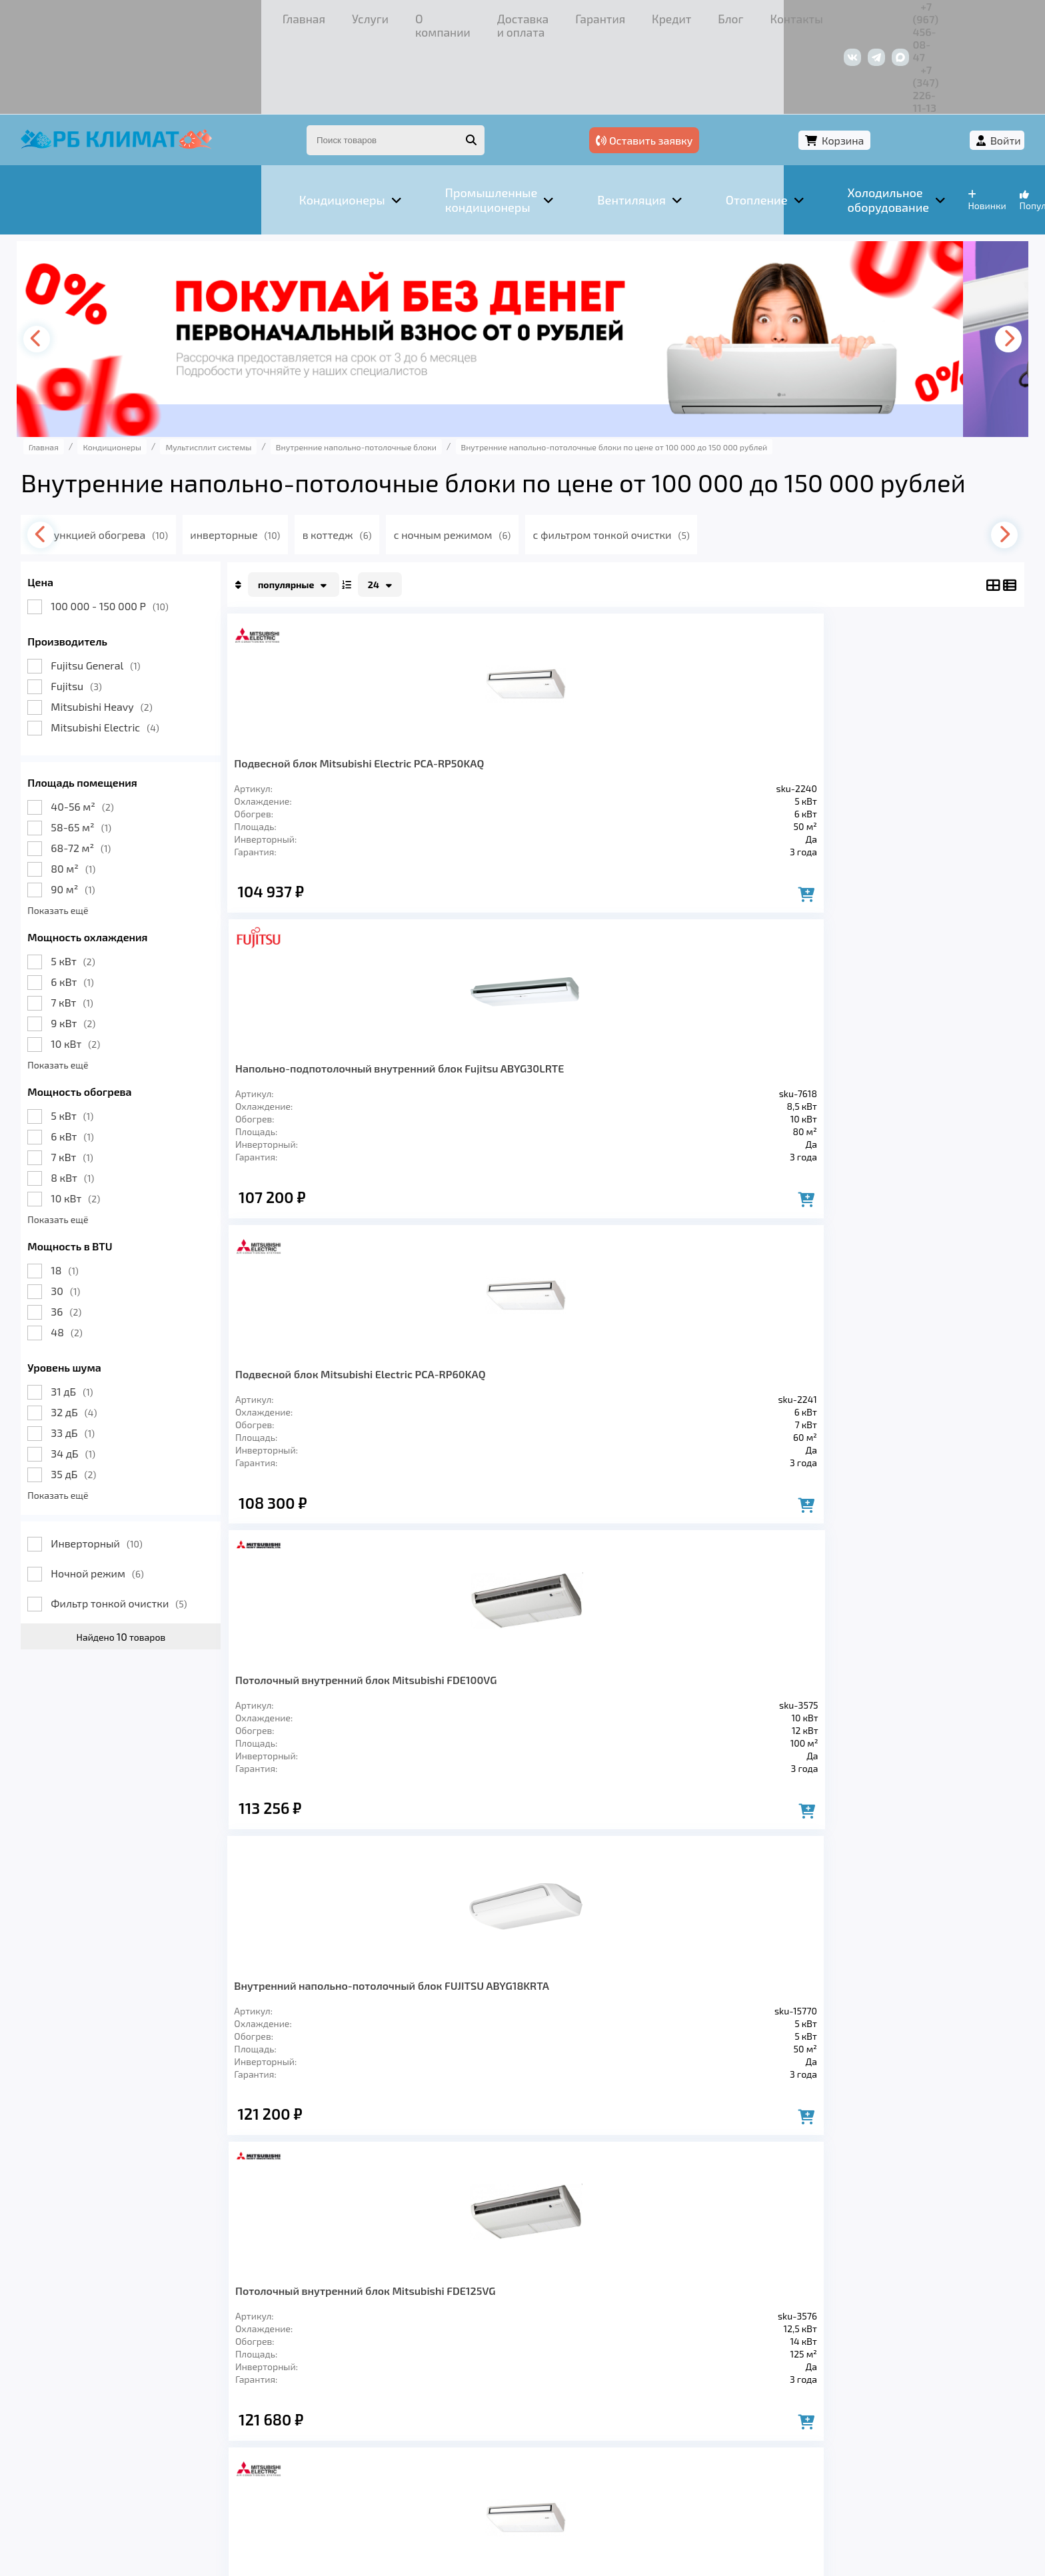 The image size is (1045, 2576). I want to click on Напольно-подпотолочный внутренний блок Fujitsu ABYG36LRTE, so click(331, 1369).